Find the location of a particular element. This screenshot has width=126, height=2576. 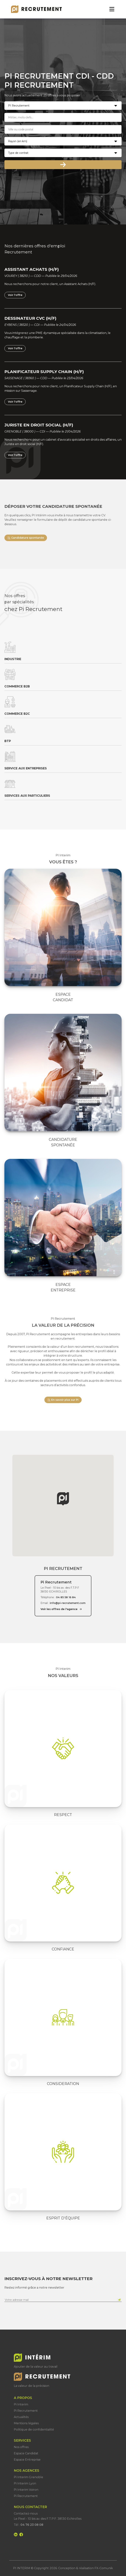

Politique de confidentialité is located at coordinates (34, 2429).